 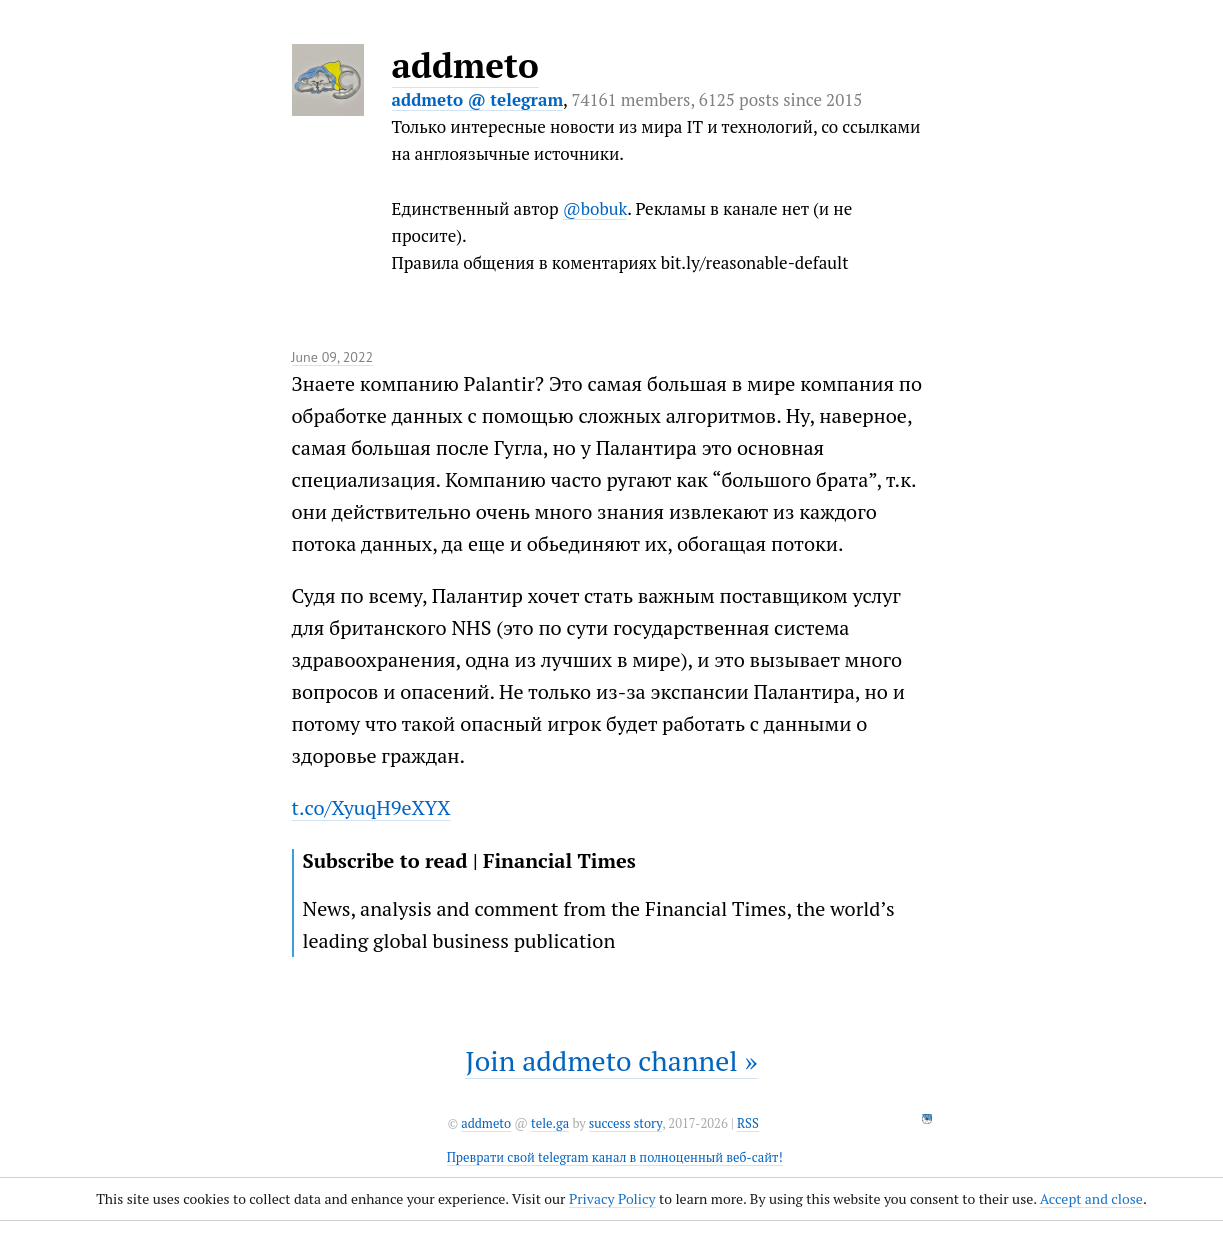 What do you see at coordinates (612, 1198) in the screenshot?
I see `Privacy Policy` at bounding box center [612, 1198].